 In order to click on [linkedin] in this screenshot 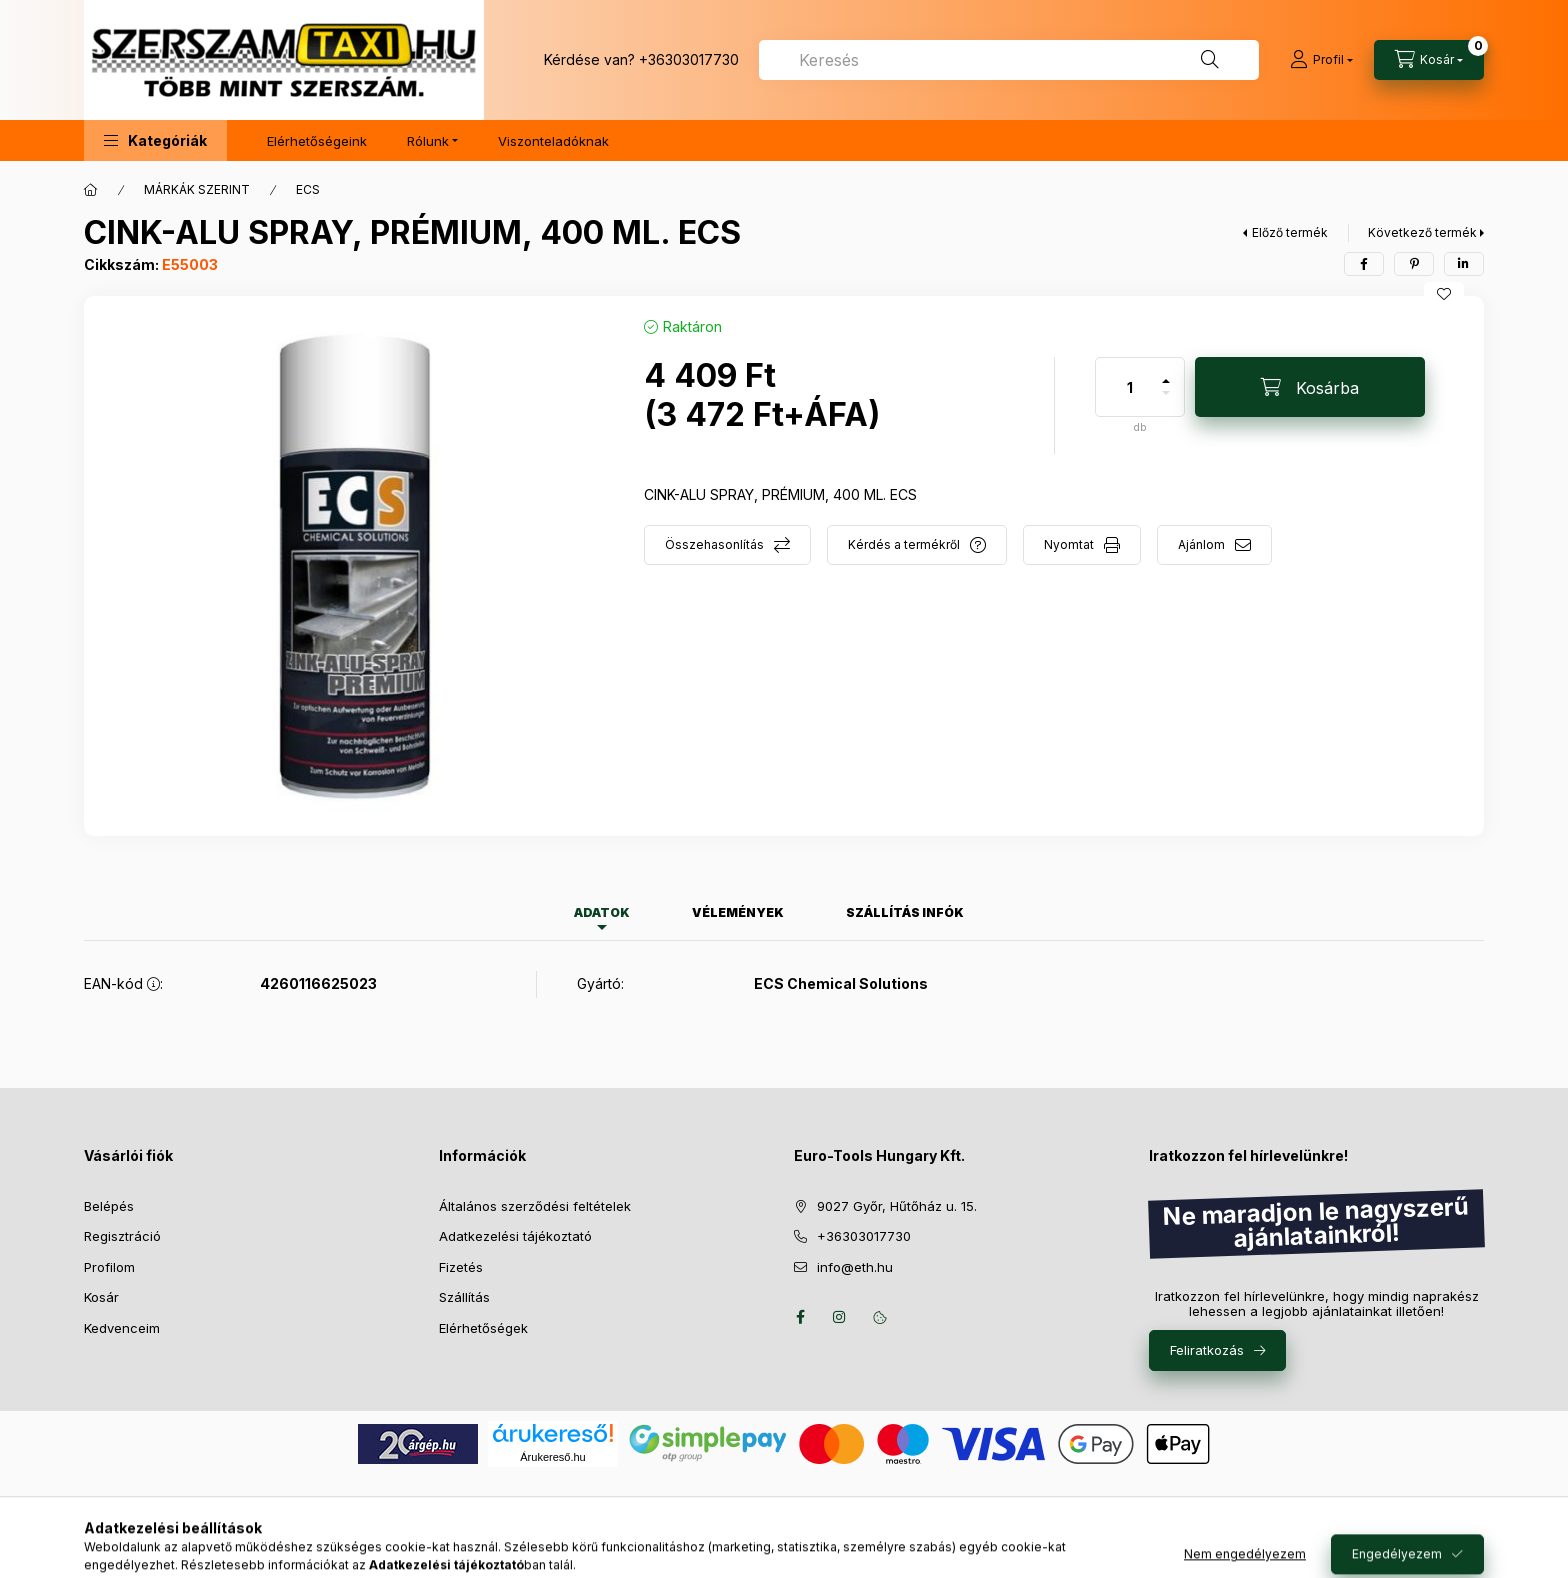, I will do `click(1464, 264)`.